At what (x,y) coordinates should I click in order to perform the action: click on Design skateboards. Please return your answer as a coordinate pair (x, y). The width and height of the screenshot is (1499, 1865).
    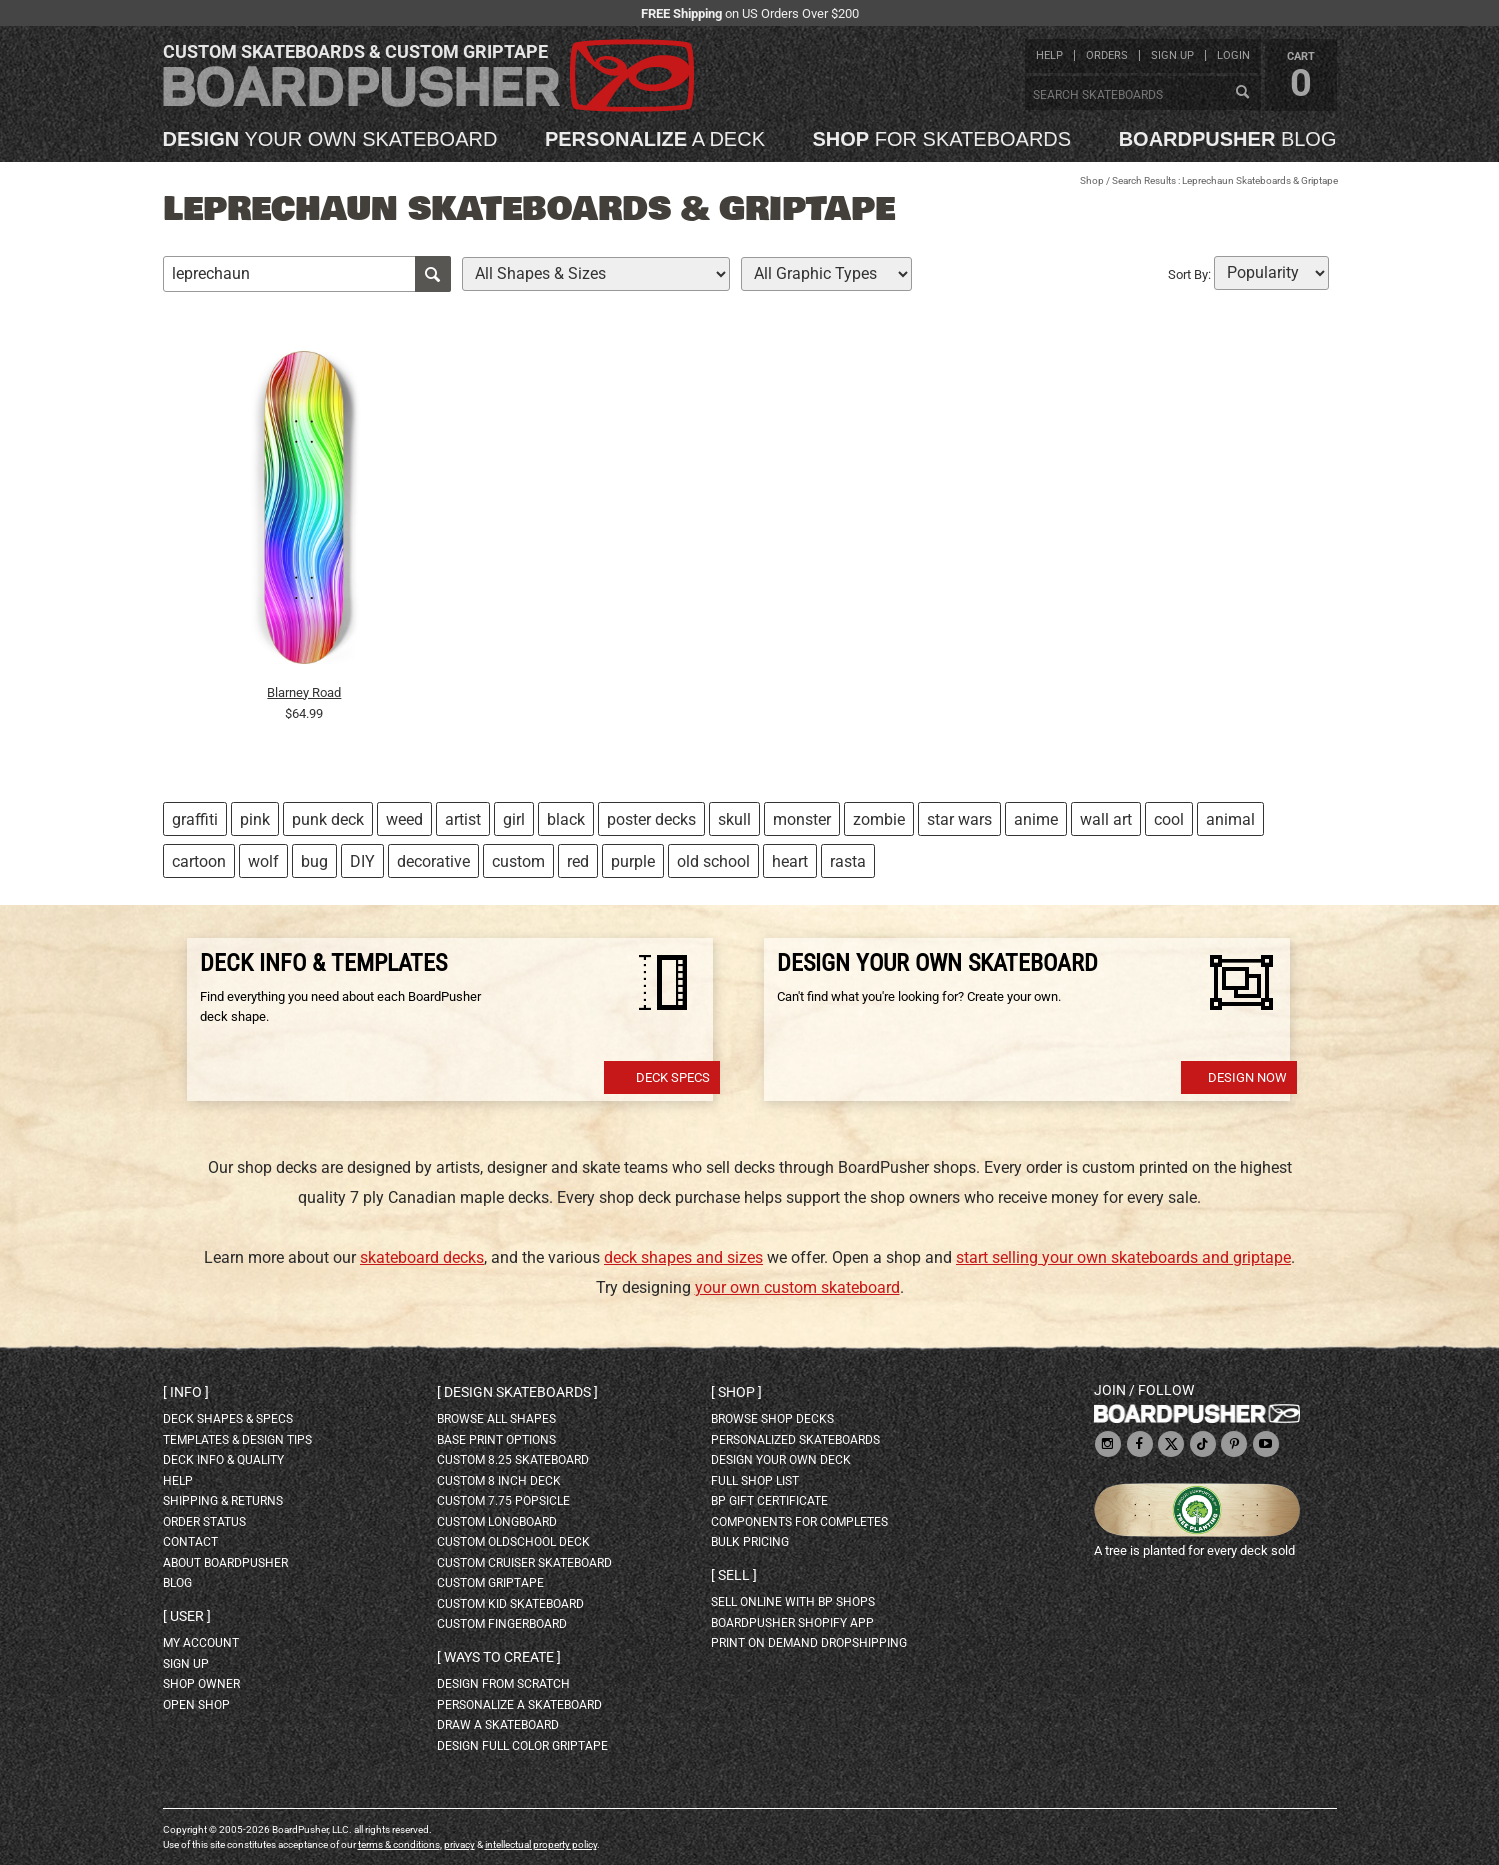
    Looking at the image, I should click on (517, 1392).